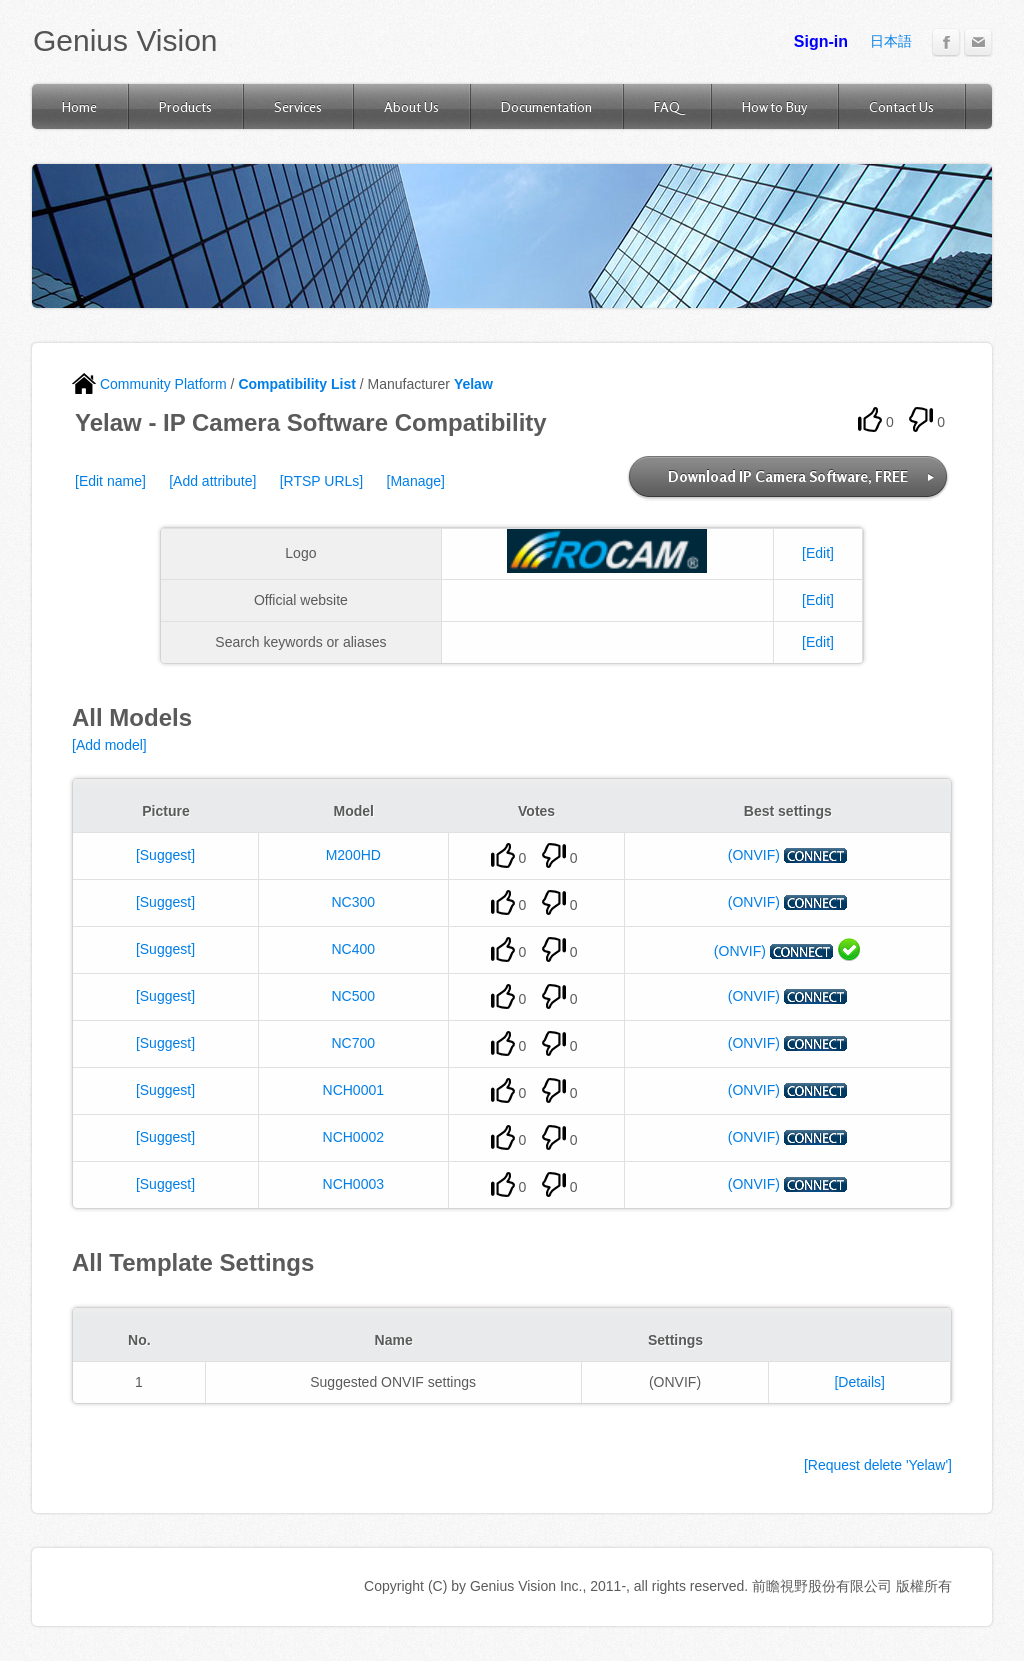 This screenshot has width=1024, height=1661. I want to click on (ONVIF), so click(754, 855).